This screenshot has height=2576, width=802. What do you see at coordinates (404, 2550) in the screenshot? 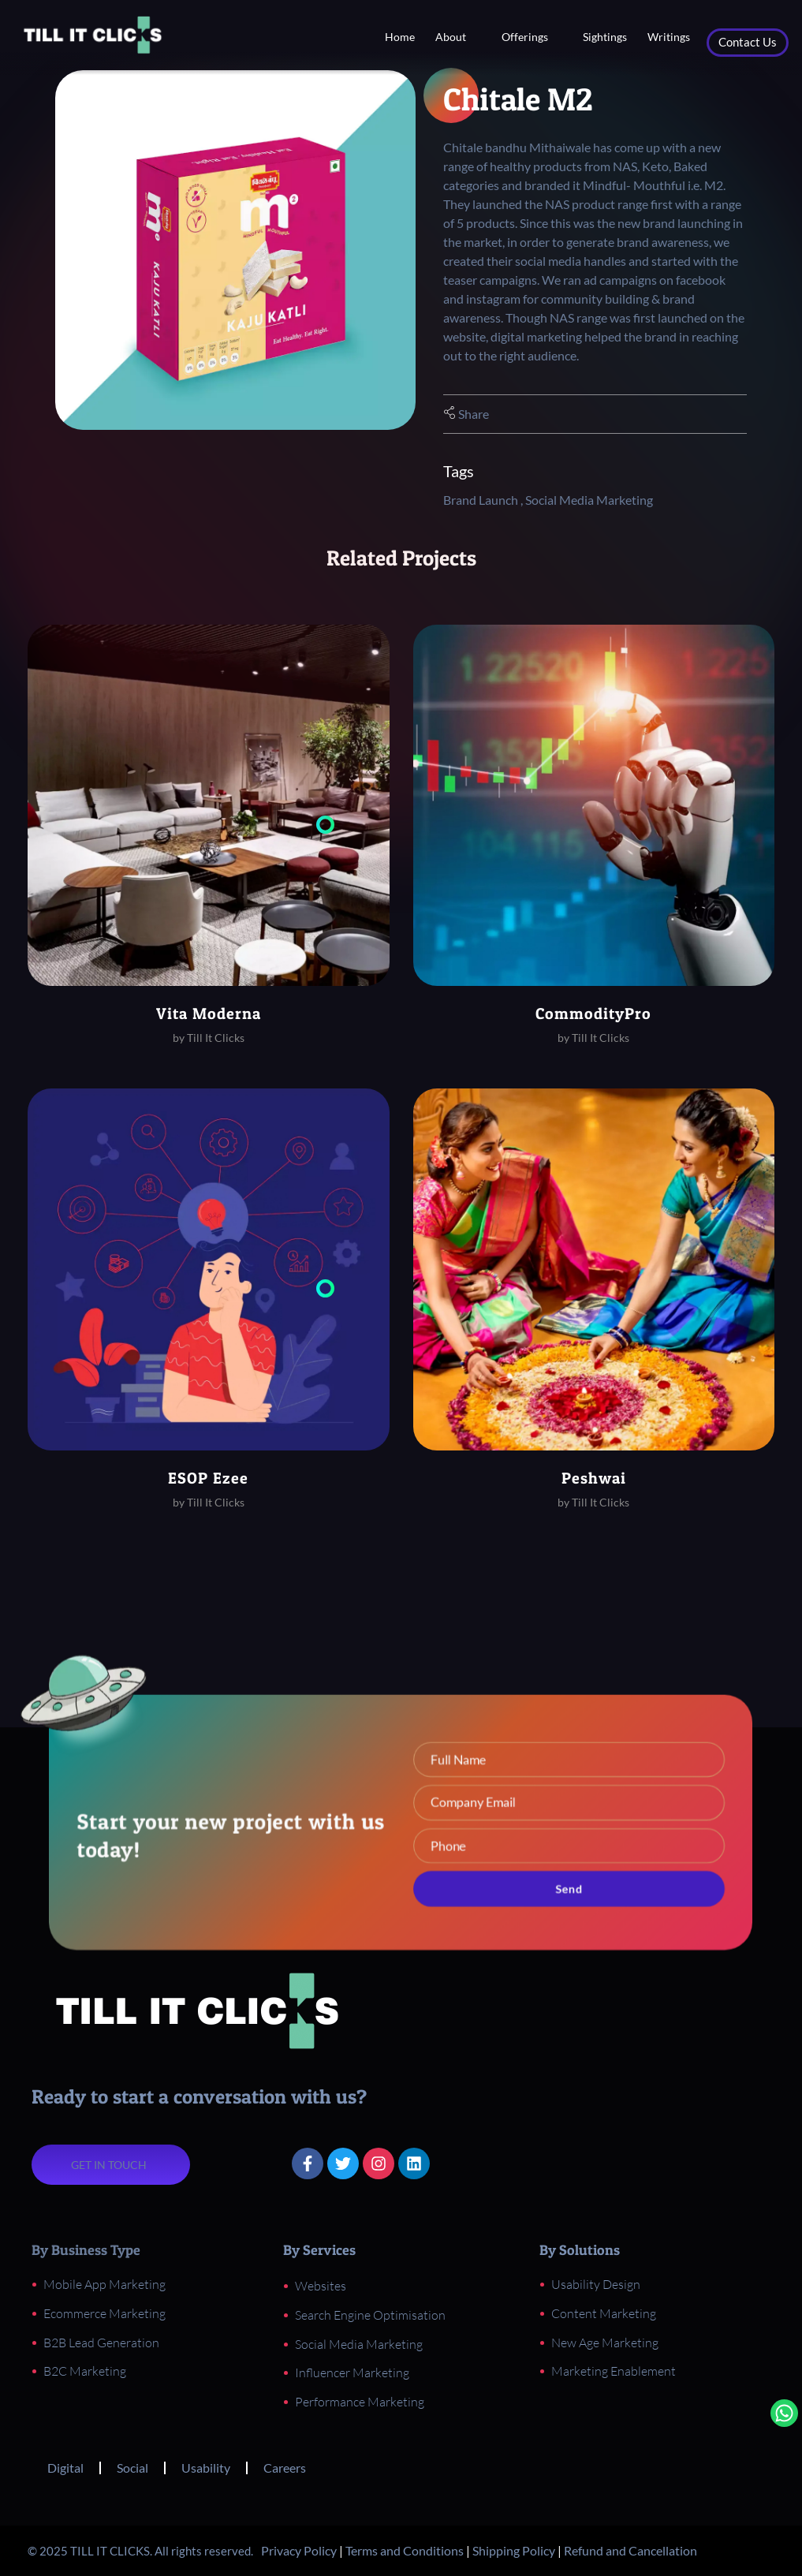
I see `Terms and Conditions` at bounding box center [404, 2550].